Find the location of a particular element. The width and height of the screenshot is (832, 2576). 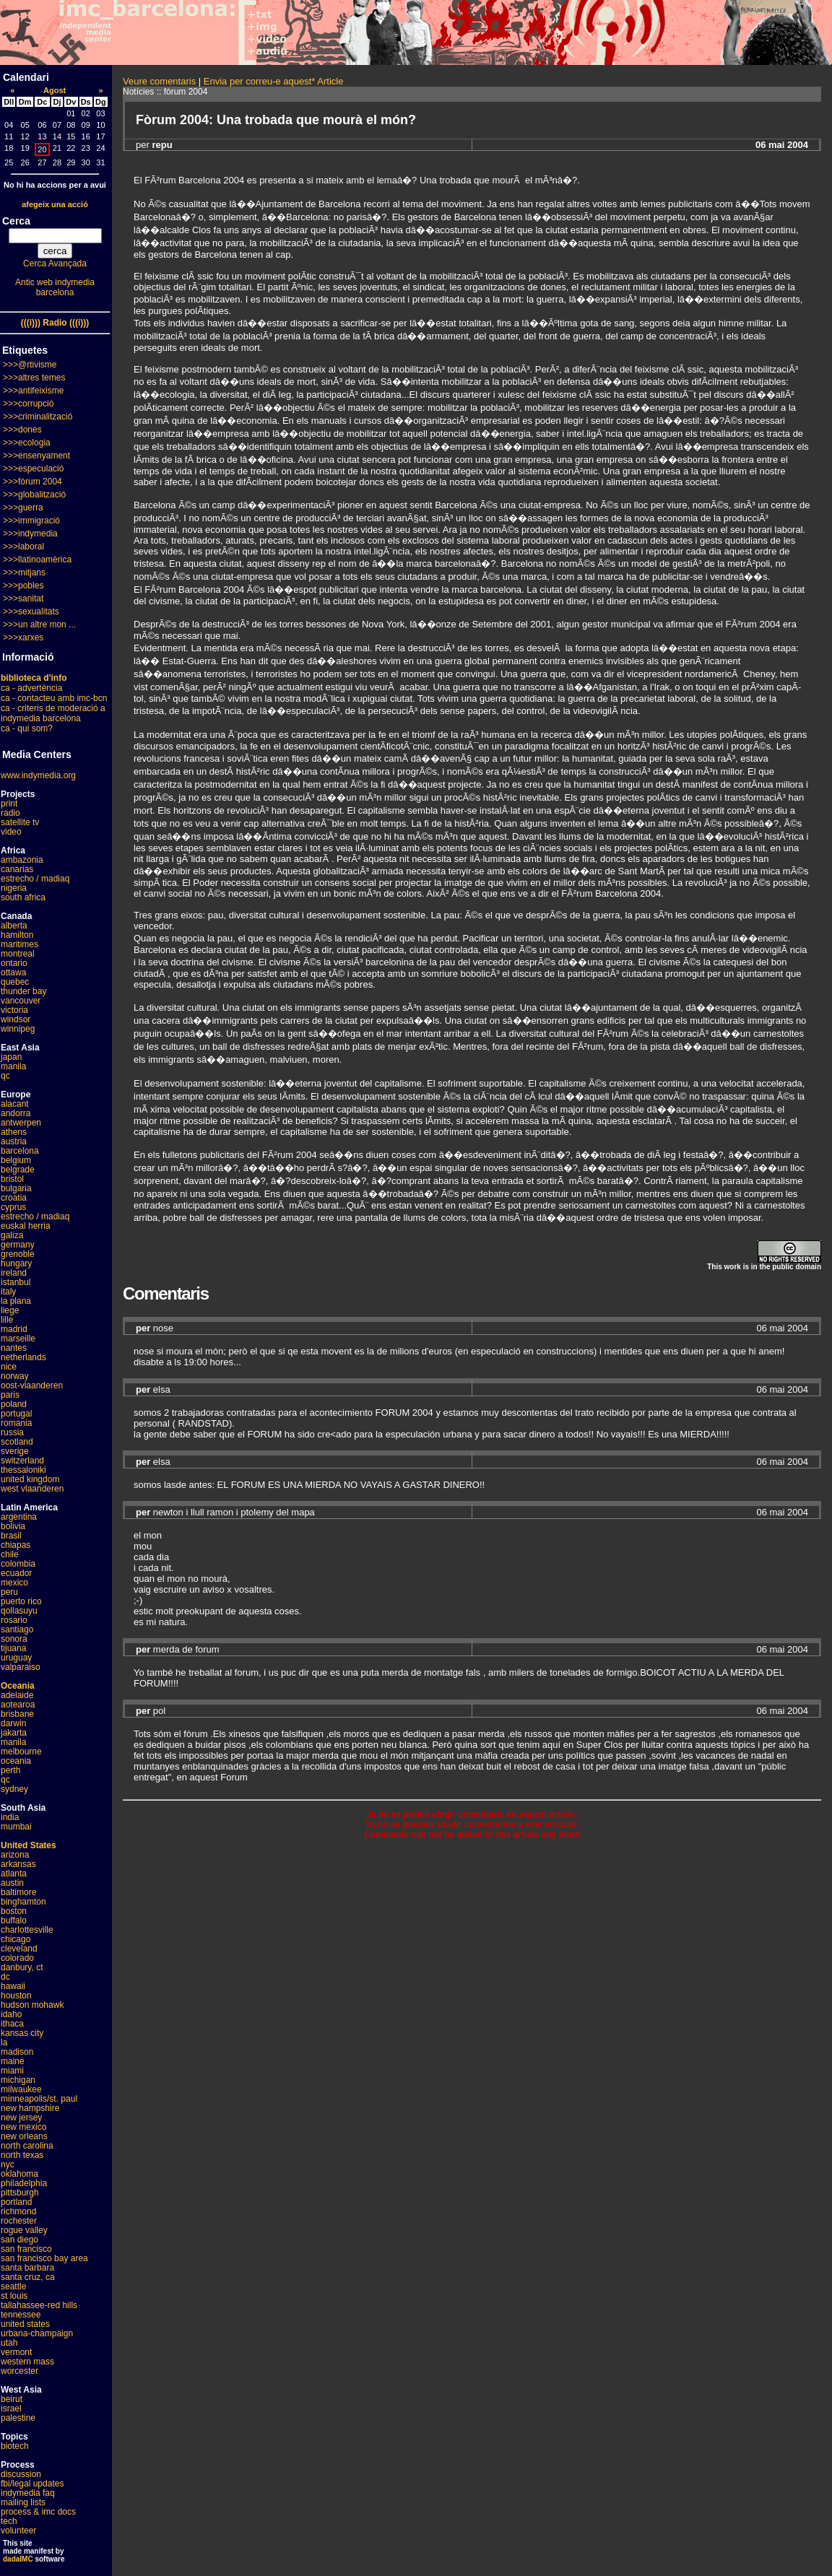

bulgaria is located at coordinates (16, 1188).